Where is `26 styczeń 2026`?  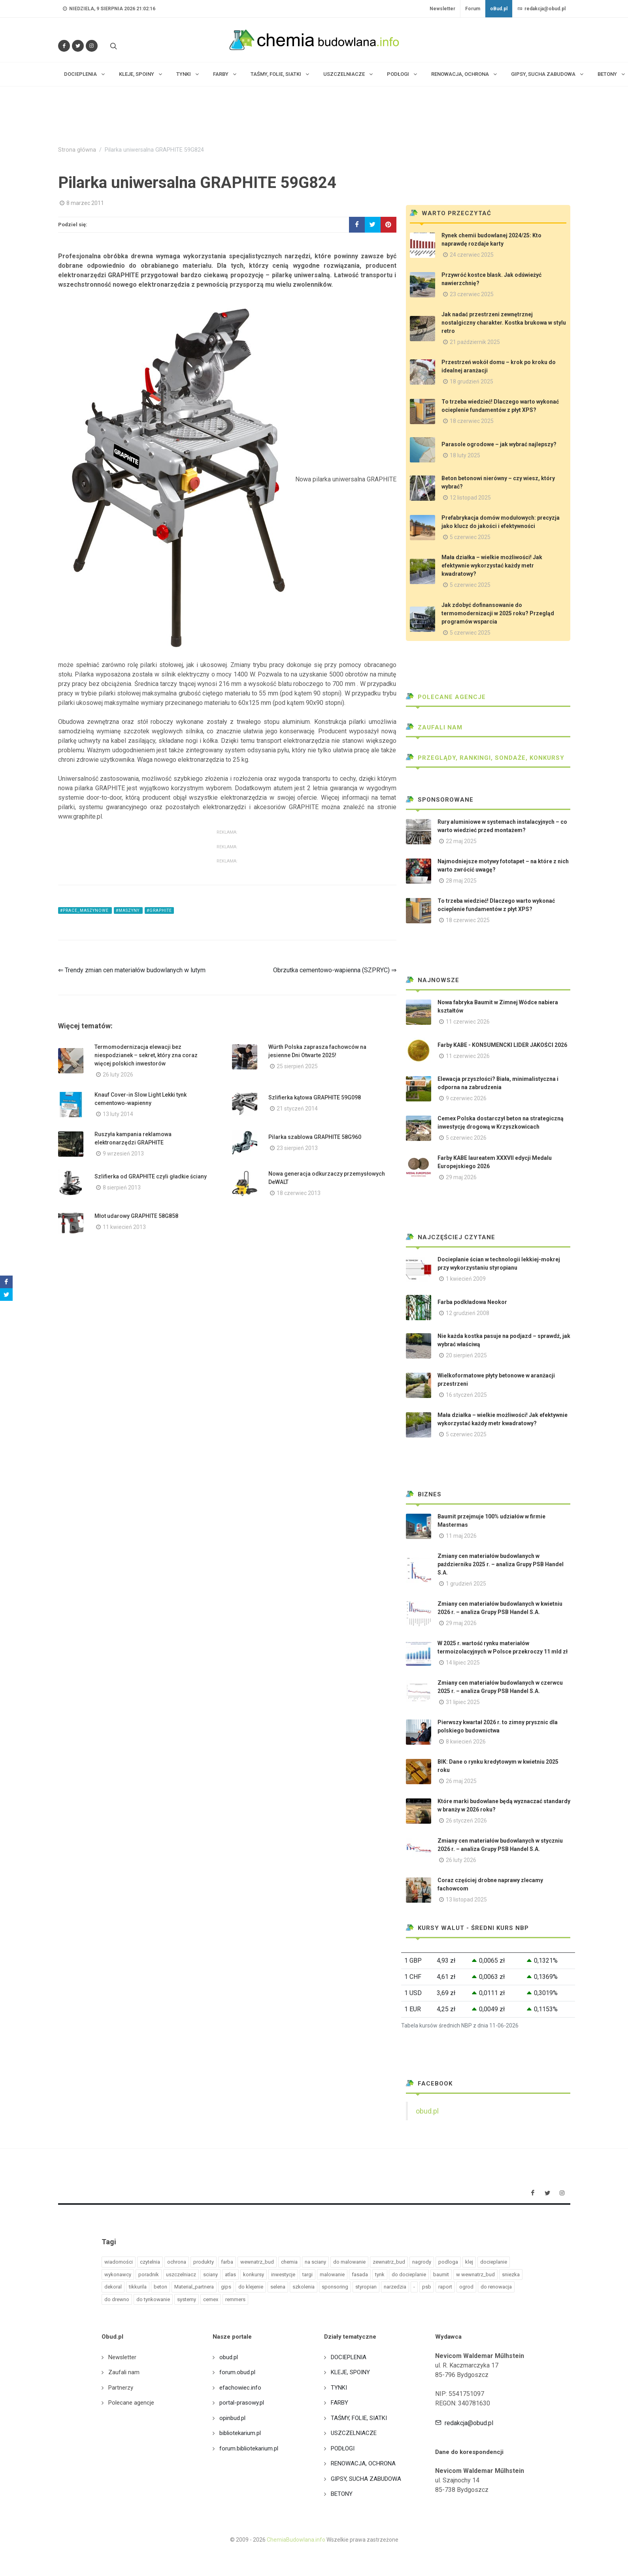 26 styczeń 2026 is located at coordinates (466, 1820).